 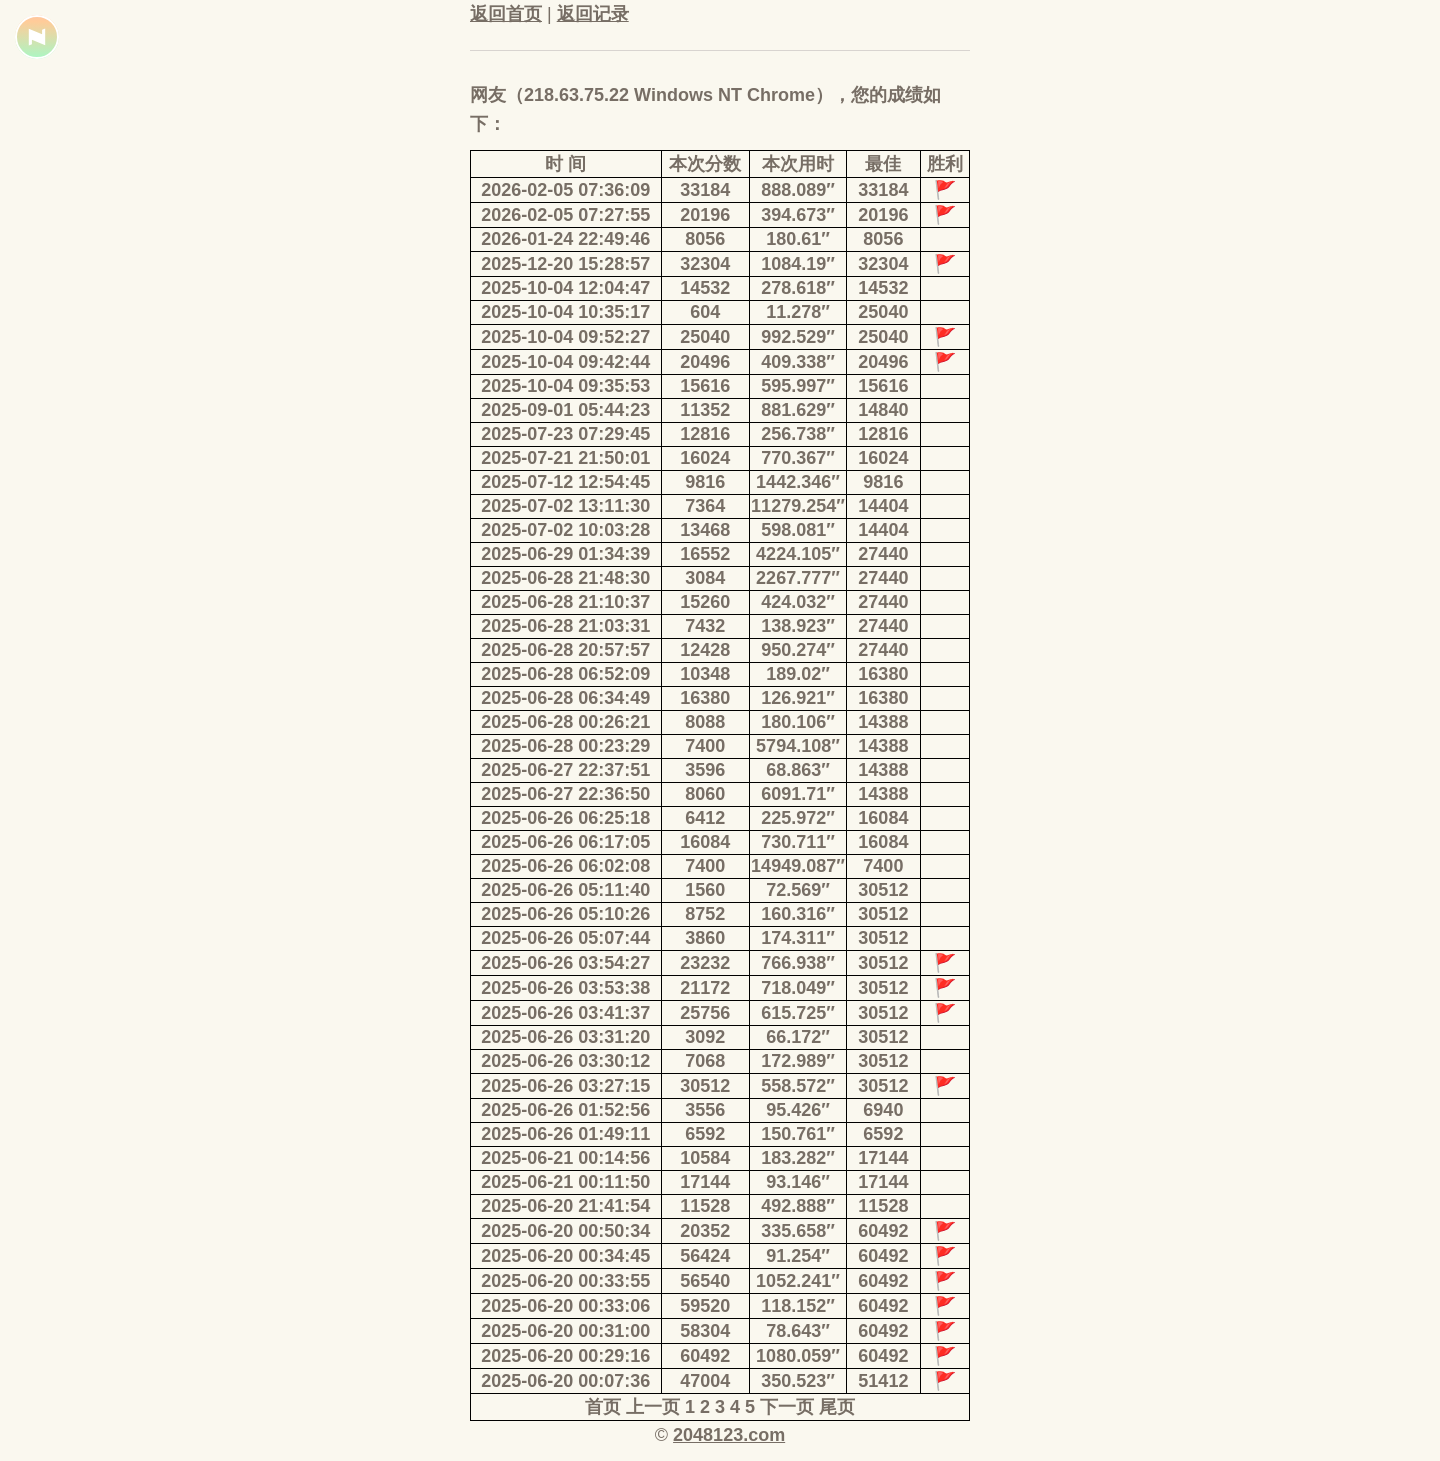 What do you see at coordinates (565, 190) in the screenshot?
I see `2026-02-05 07:36:09` at bounding box center [565, 190].